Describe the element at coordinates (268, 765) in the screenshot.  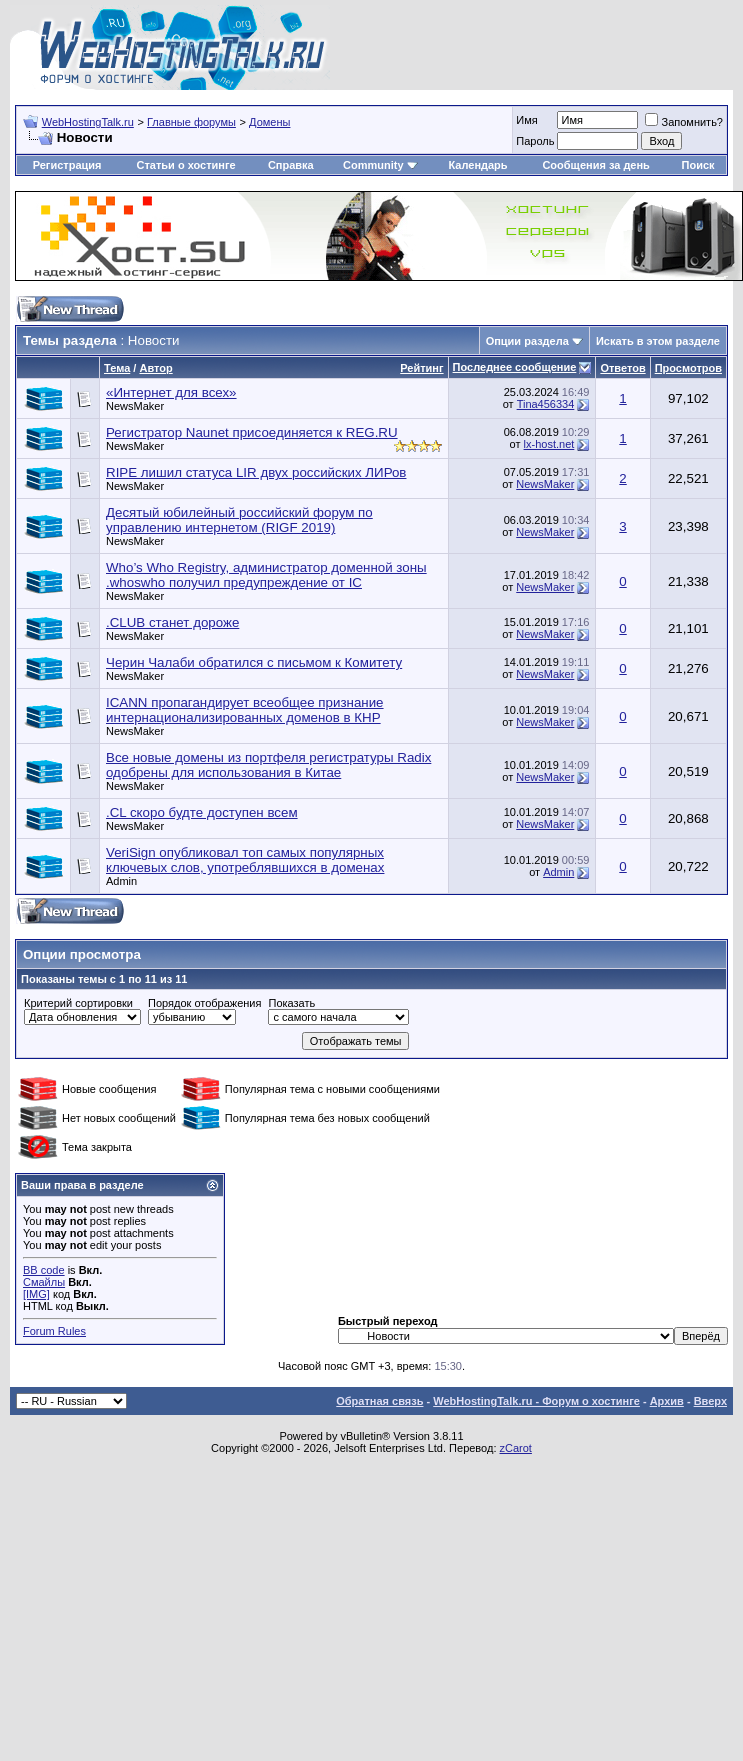
I see `Все новые домены из портфеля регистратуры Radix одобрены для использования в Китае` at that location.